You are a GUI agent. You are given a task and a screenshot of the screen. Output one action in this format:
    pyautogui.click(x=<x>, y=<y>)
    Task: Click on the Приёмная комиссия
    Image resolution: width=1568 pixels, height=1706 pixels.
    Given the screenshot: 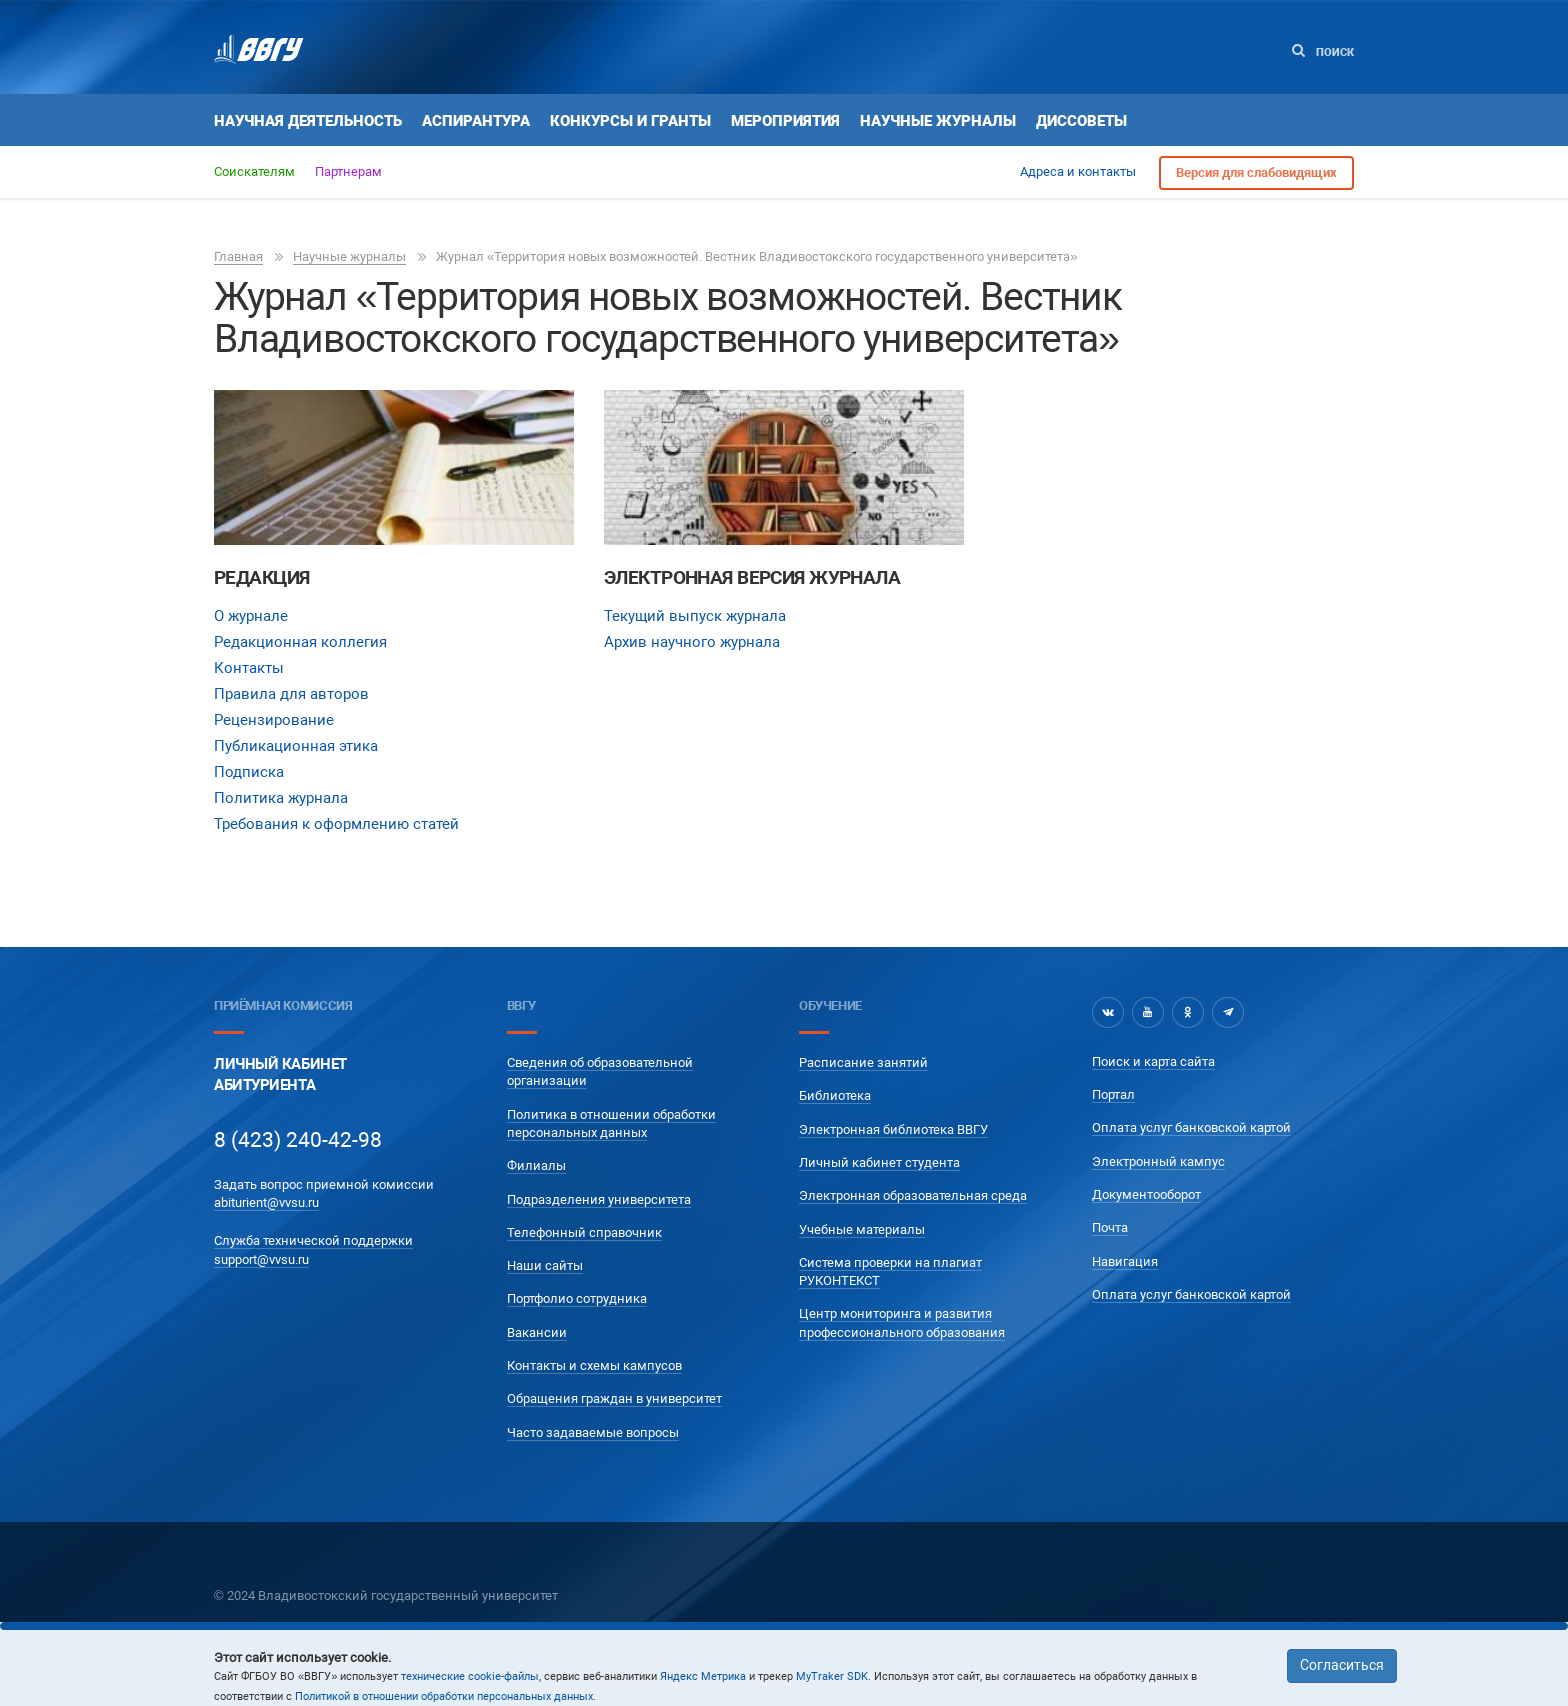 What is the action you would take?
    pyautogui.click(x=283, y=1005)
    